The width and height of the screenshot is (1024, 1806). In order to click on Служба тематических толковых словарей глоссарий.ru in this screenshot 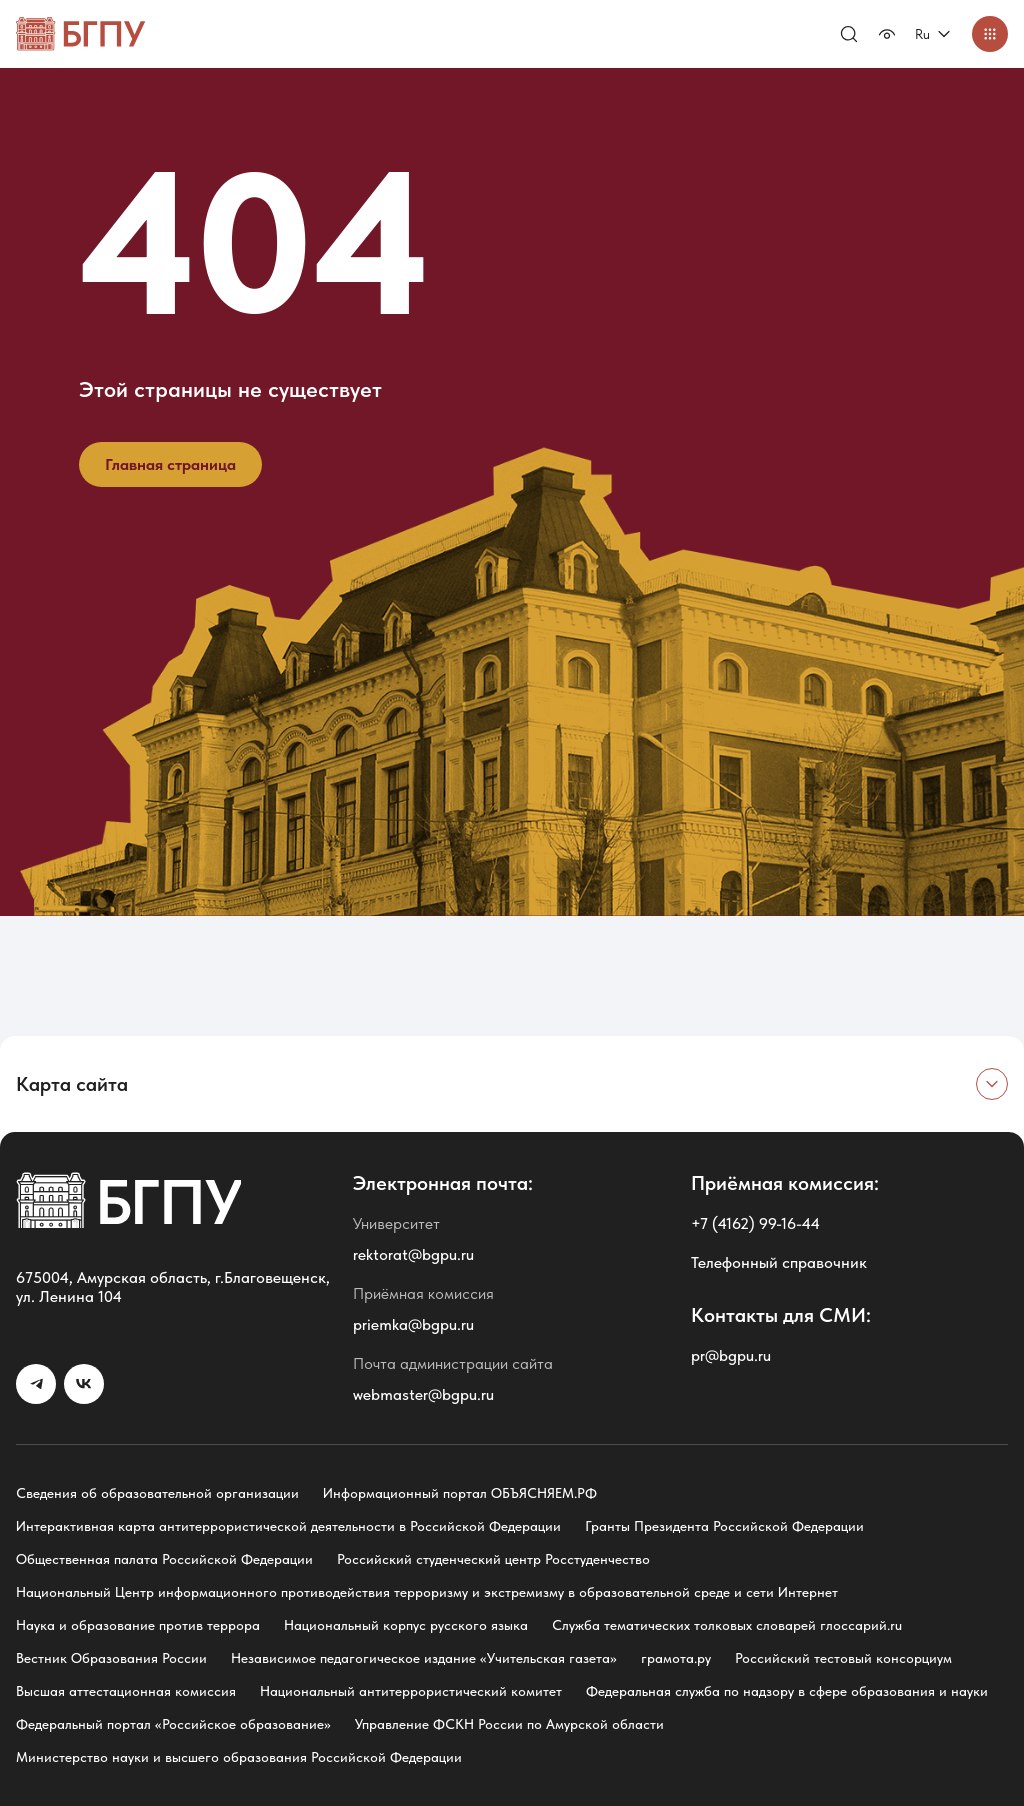, I will do `click(727, 1625)`.